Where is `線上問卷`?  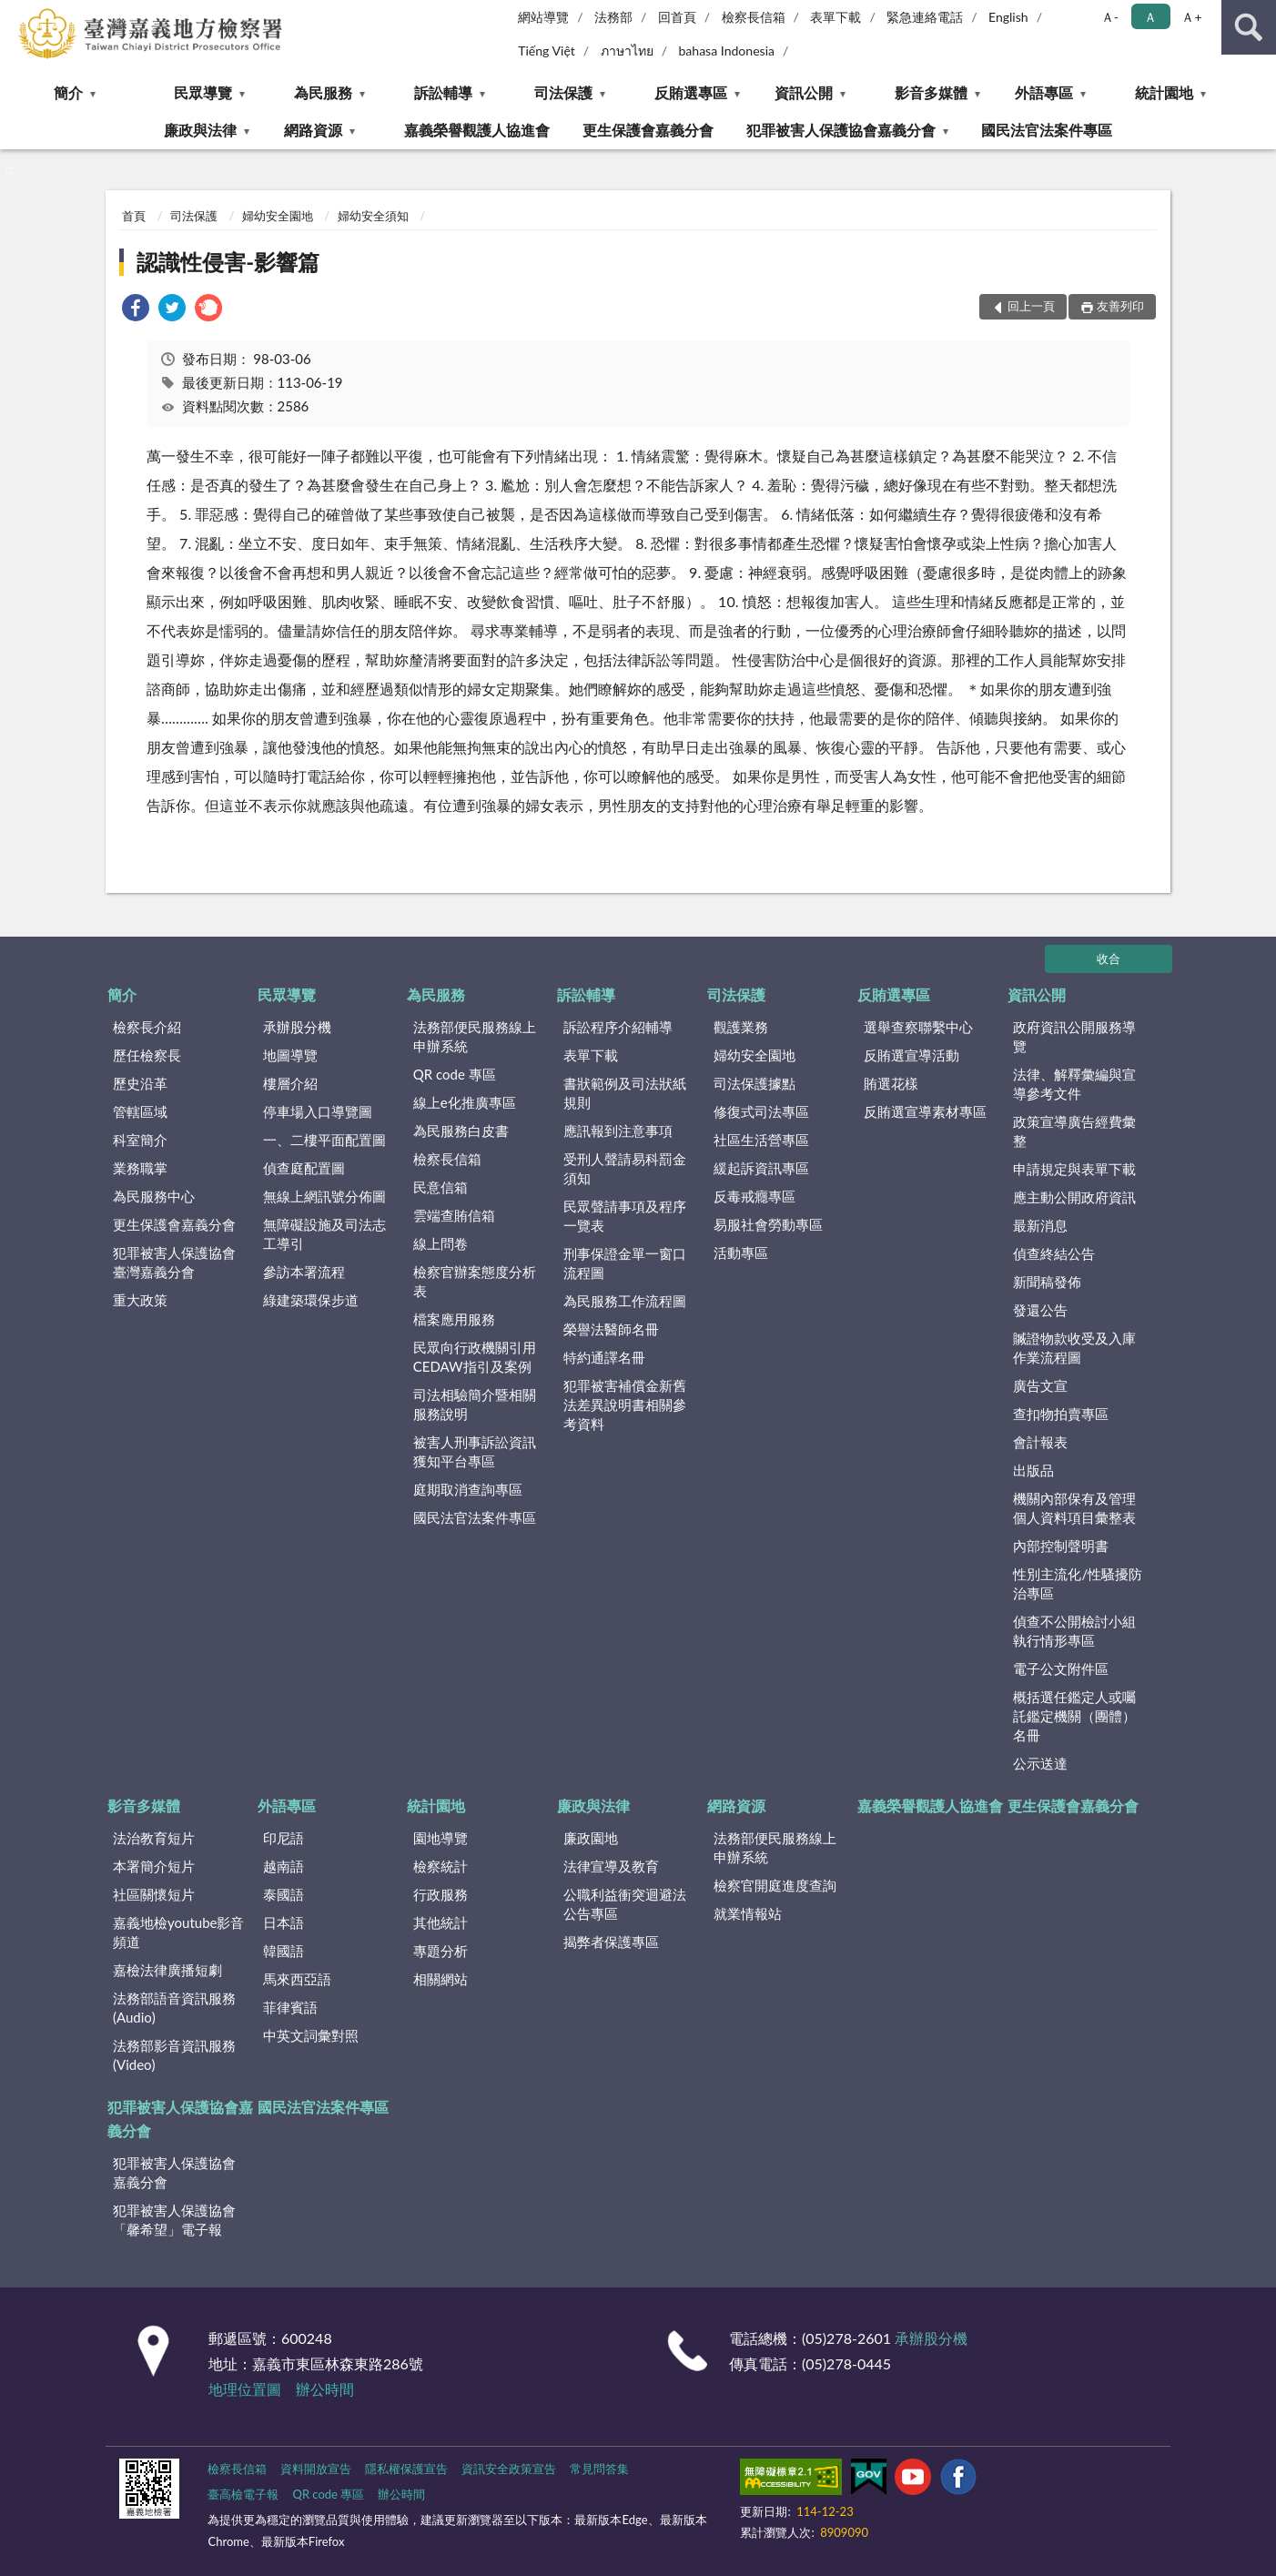
線上問卷 is located at coordinates (440, 1243).